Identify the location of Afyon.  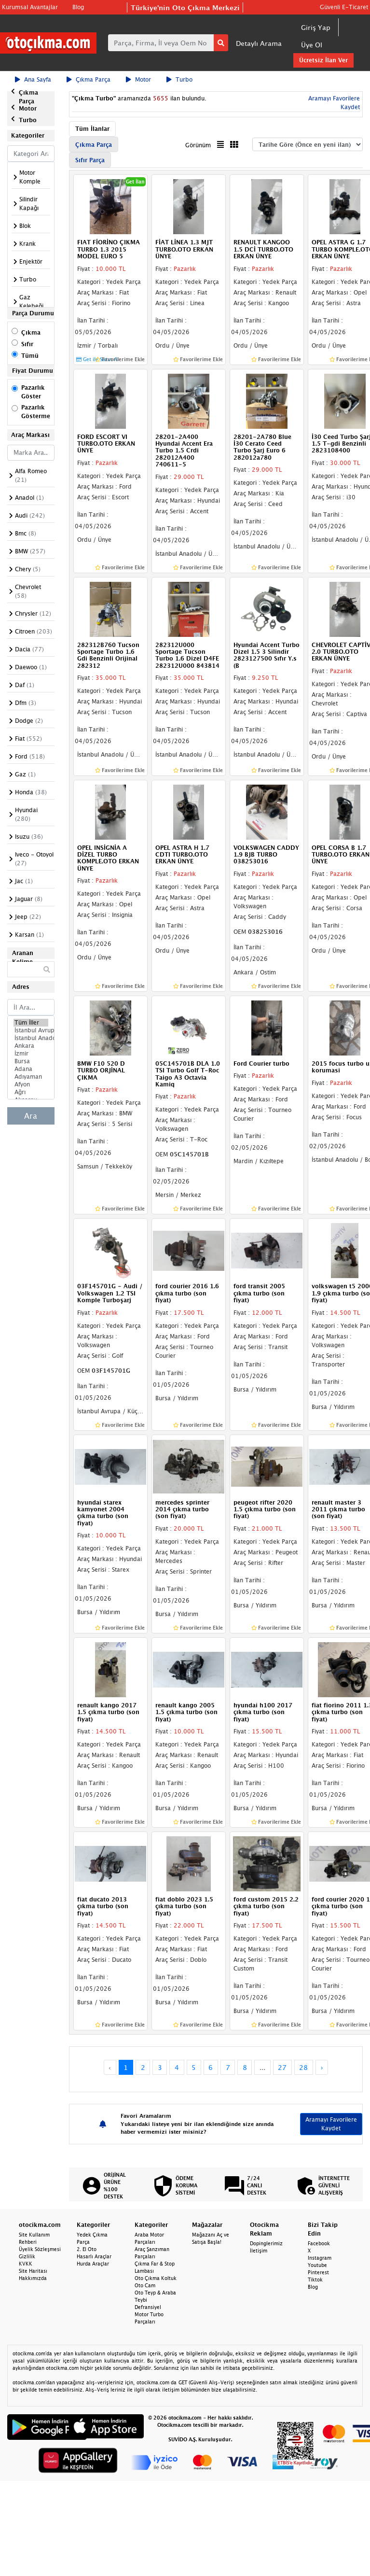
(31, 1084).